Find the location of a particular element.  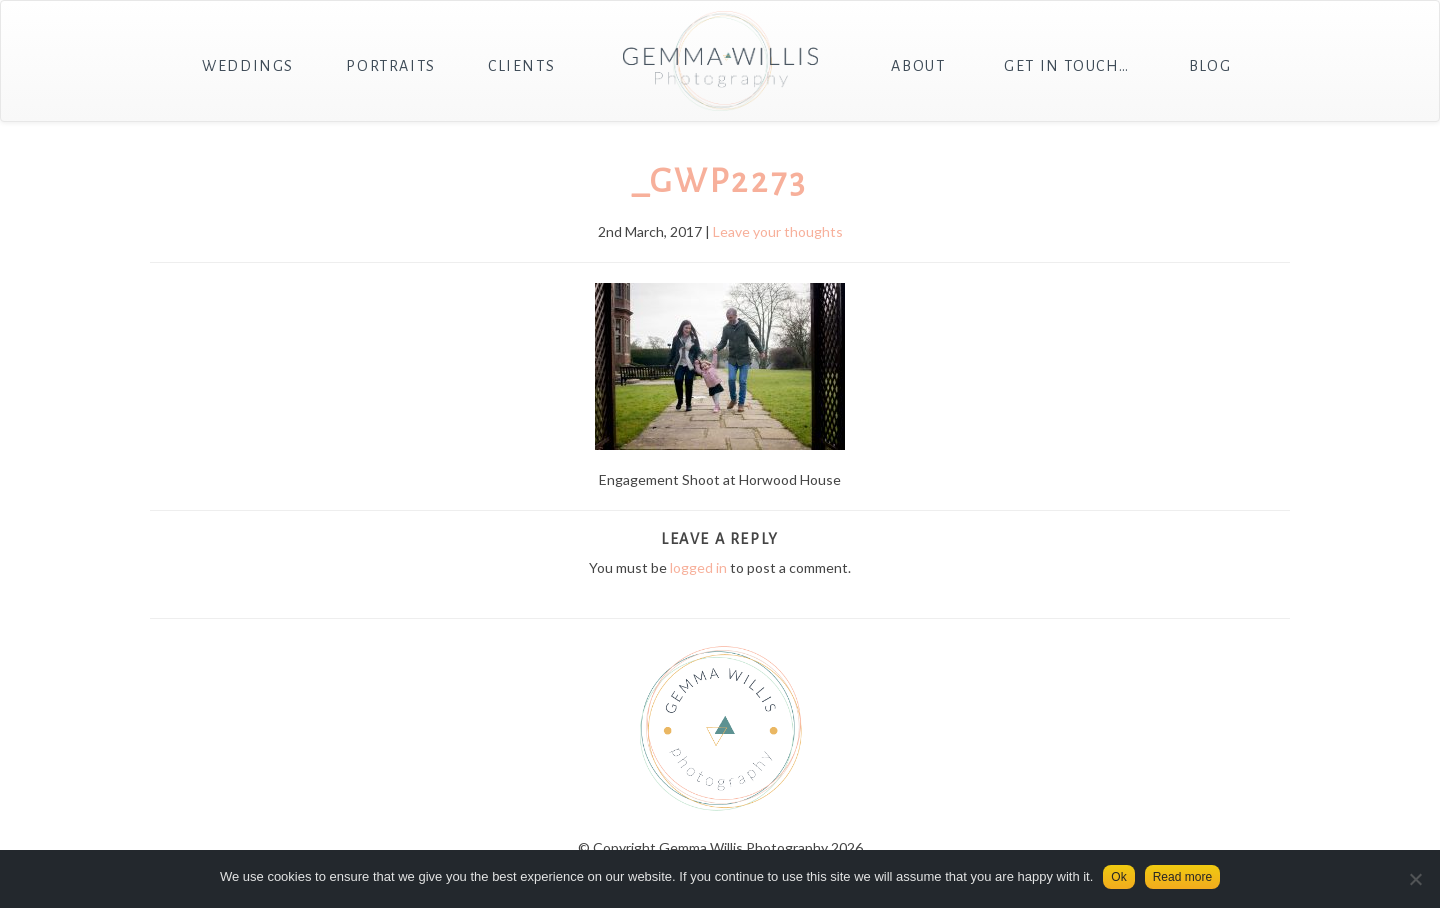

Leave your thoughts is located at coordinates (778, 231).